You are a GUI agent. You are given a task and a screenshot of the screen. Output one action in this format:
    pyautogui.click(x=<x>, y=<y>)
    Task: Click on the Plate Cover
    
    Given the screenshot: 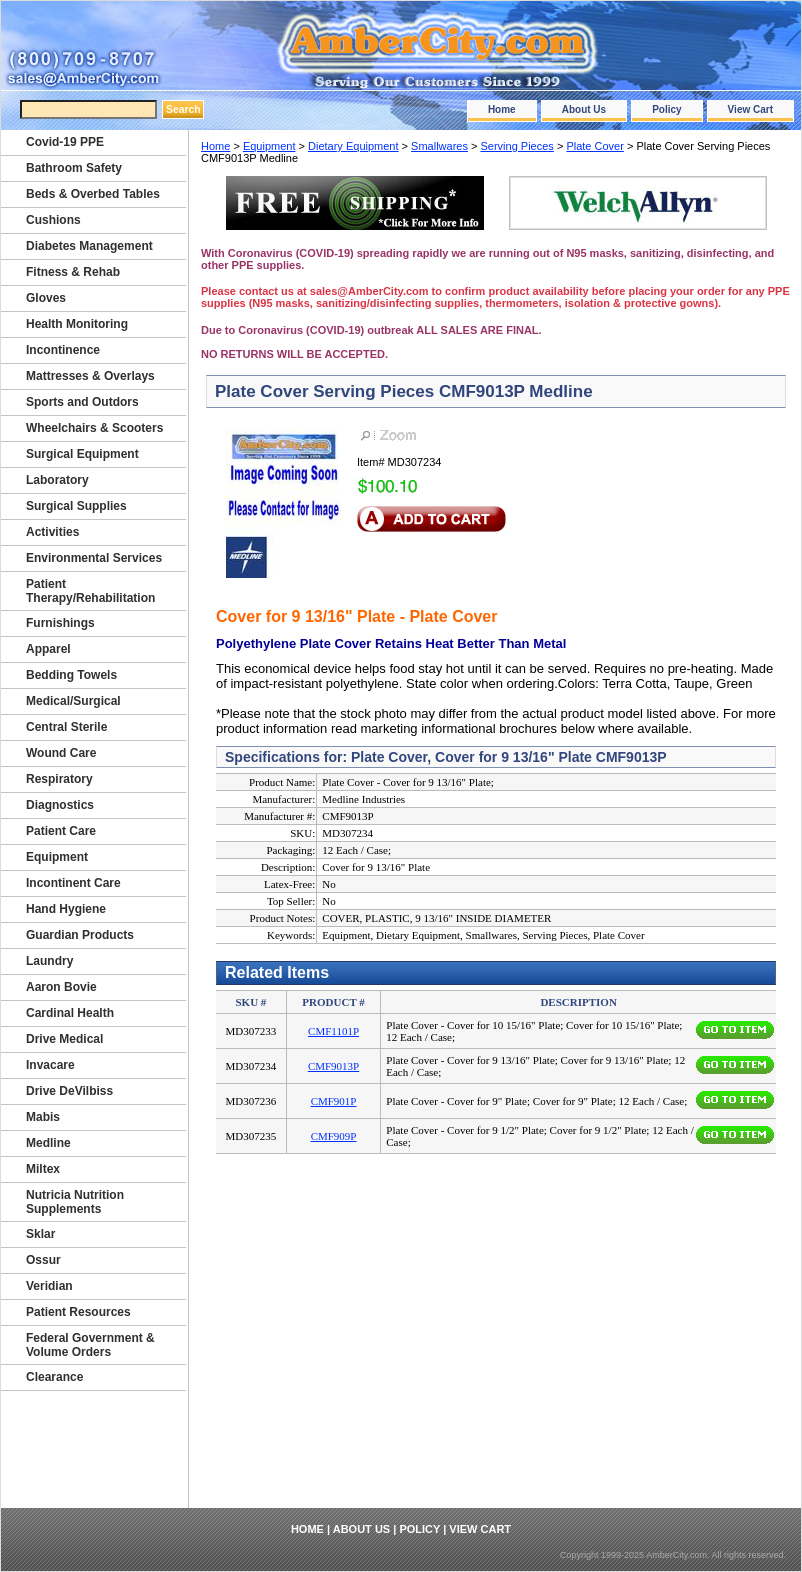 What is the action you would take?
    pyautogui.click(x=594, y=146)
    